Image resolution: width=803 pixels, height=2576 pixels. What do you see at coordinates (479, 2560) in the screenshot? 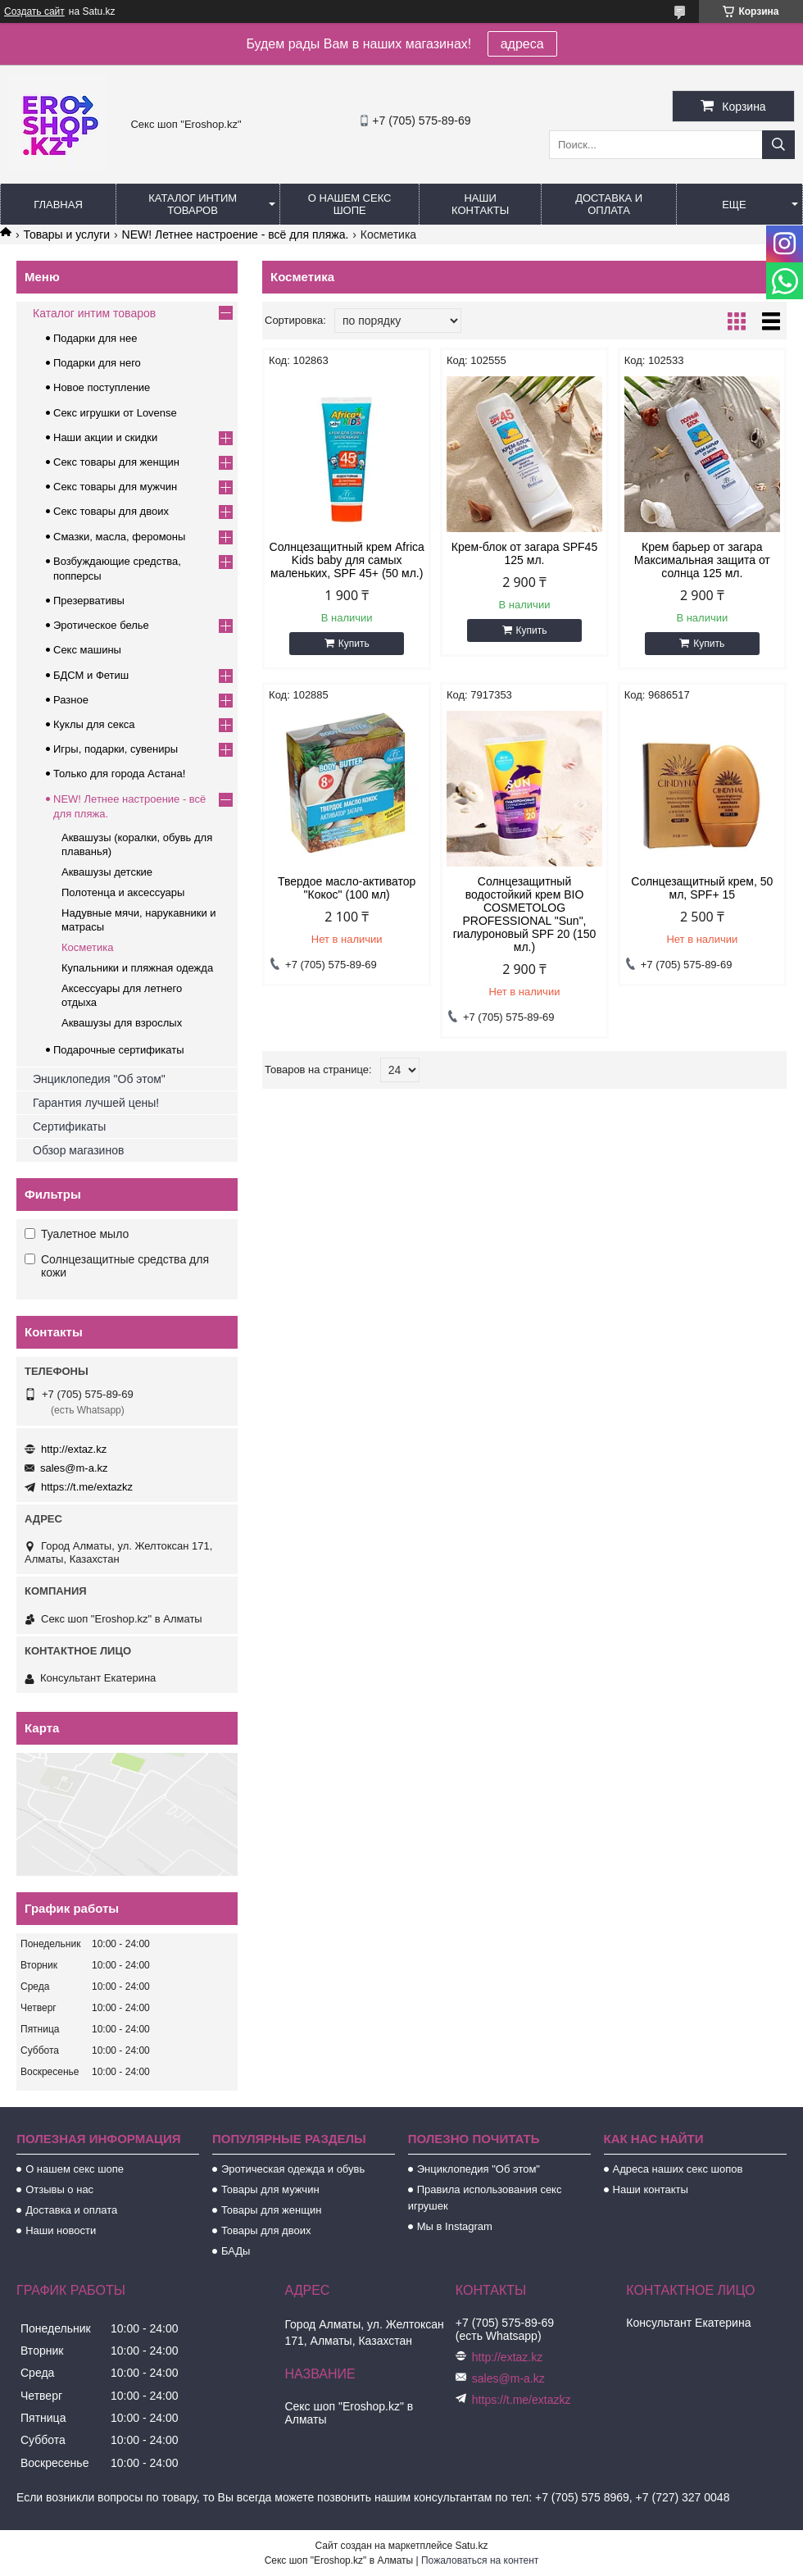
I see `Пожаловаться на контент` at bounding box center [479, 2560].